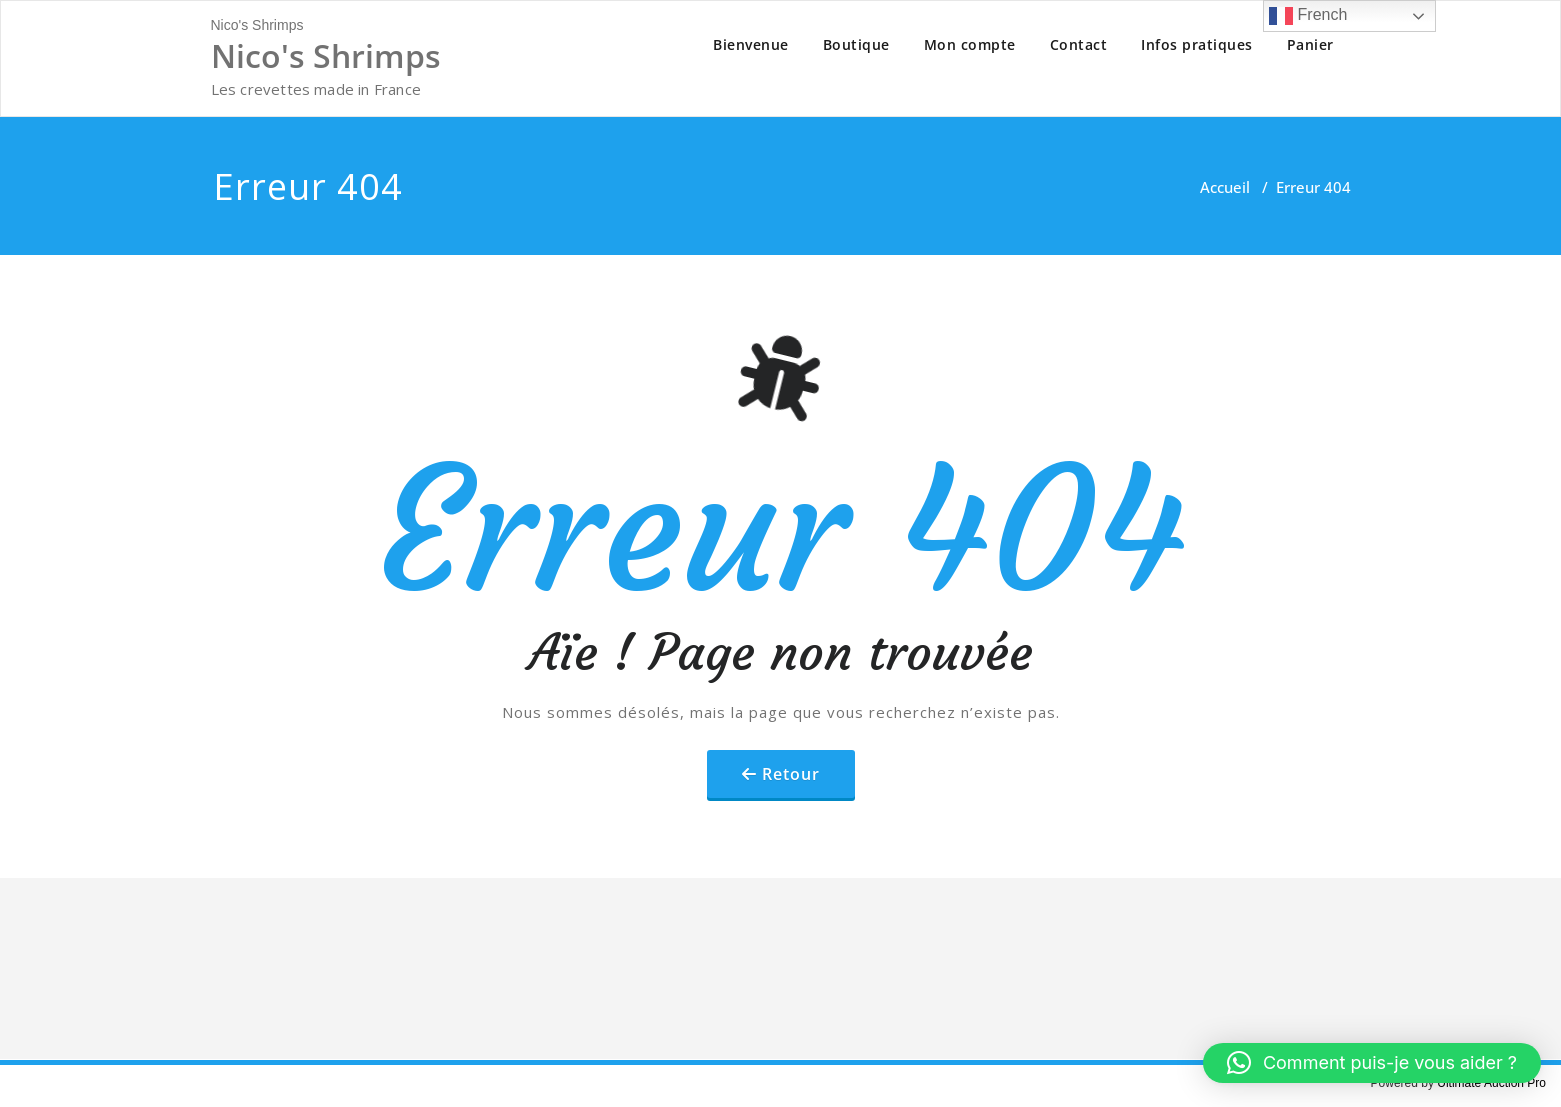 Image resolution: width=1561 pixels, height=1107 pixels. I want to click on Ultimate Auction Pro, so click(1491, 1083).